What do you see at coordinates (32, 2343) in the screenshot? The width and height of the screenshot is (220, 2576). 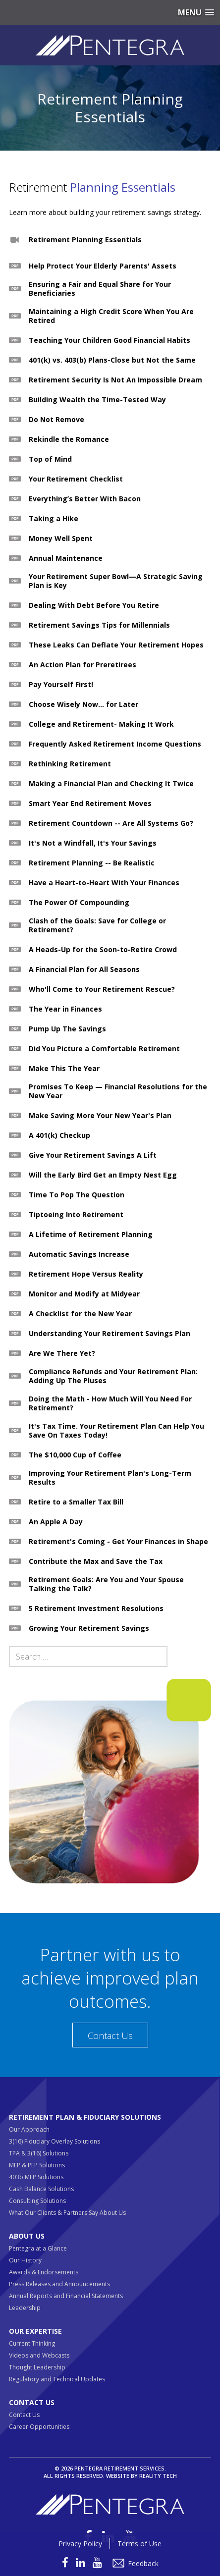 I see `Current Thinking` at bounding box center [32, 2343].